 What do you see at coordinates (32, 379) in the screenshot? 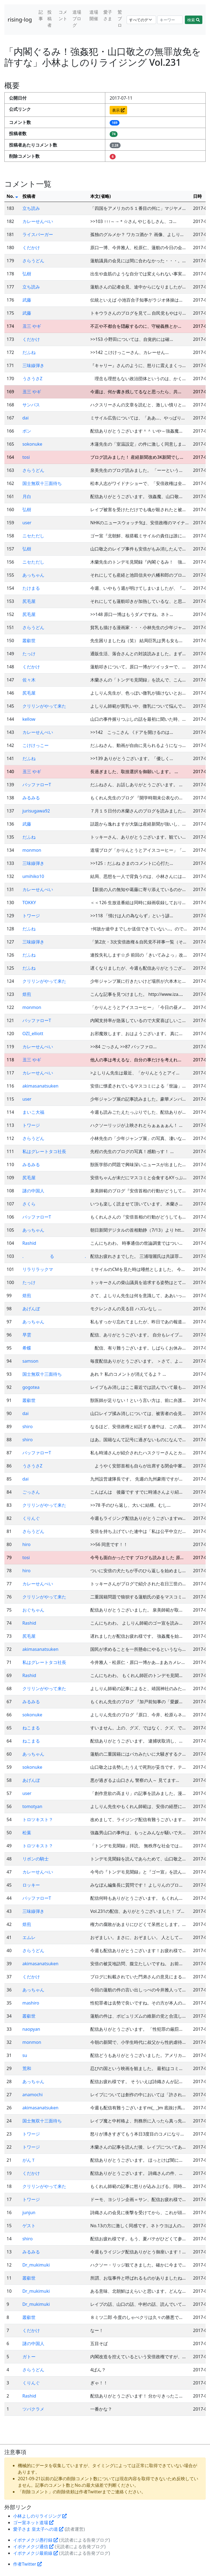
I see `うさうさZ` at bounding box center [32, 379].